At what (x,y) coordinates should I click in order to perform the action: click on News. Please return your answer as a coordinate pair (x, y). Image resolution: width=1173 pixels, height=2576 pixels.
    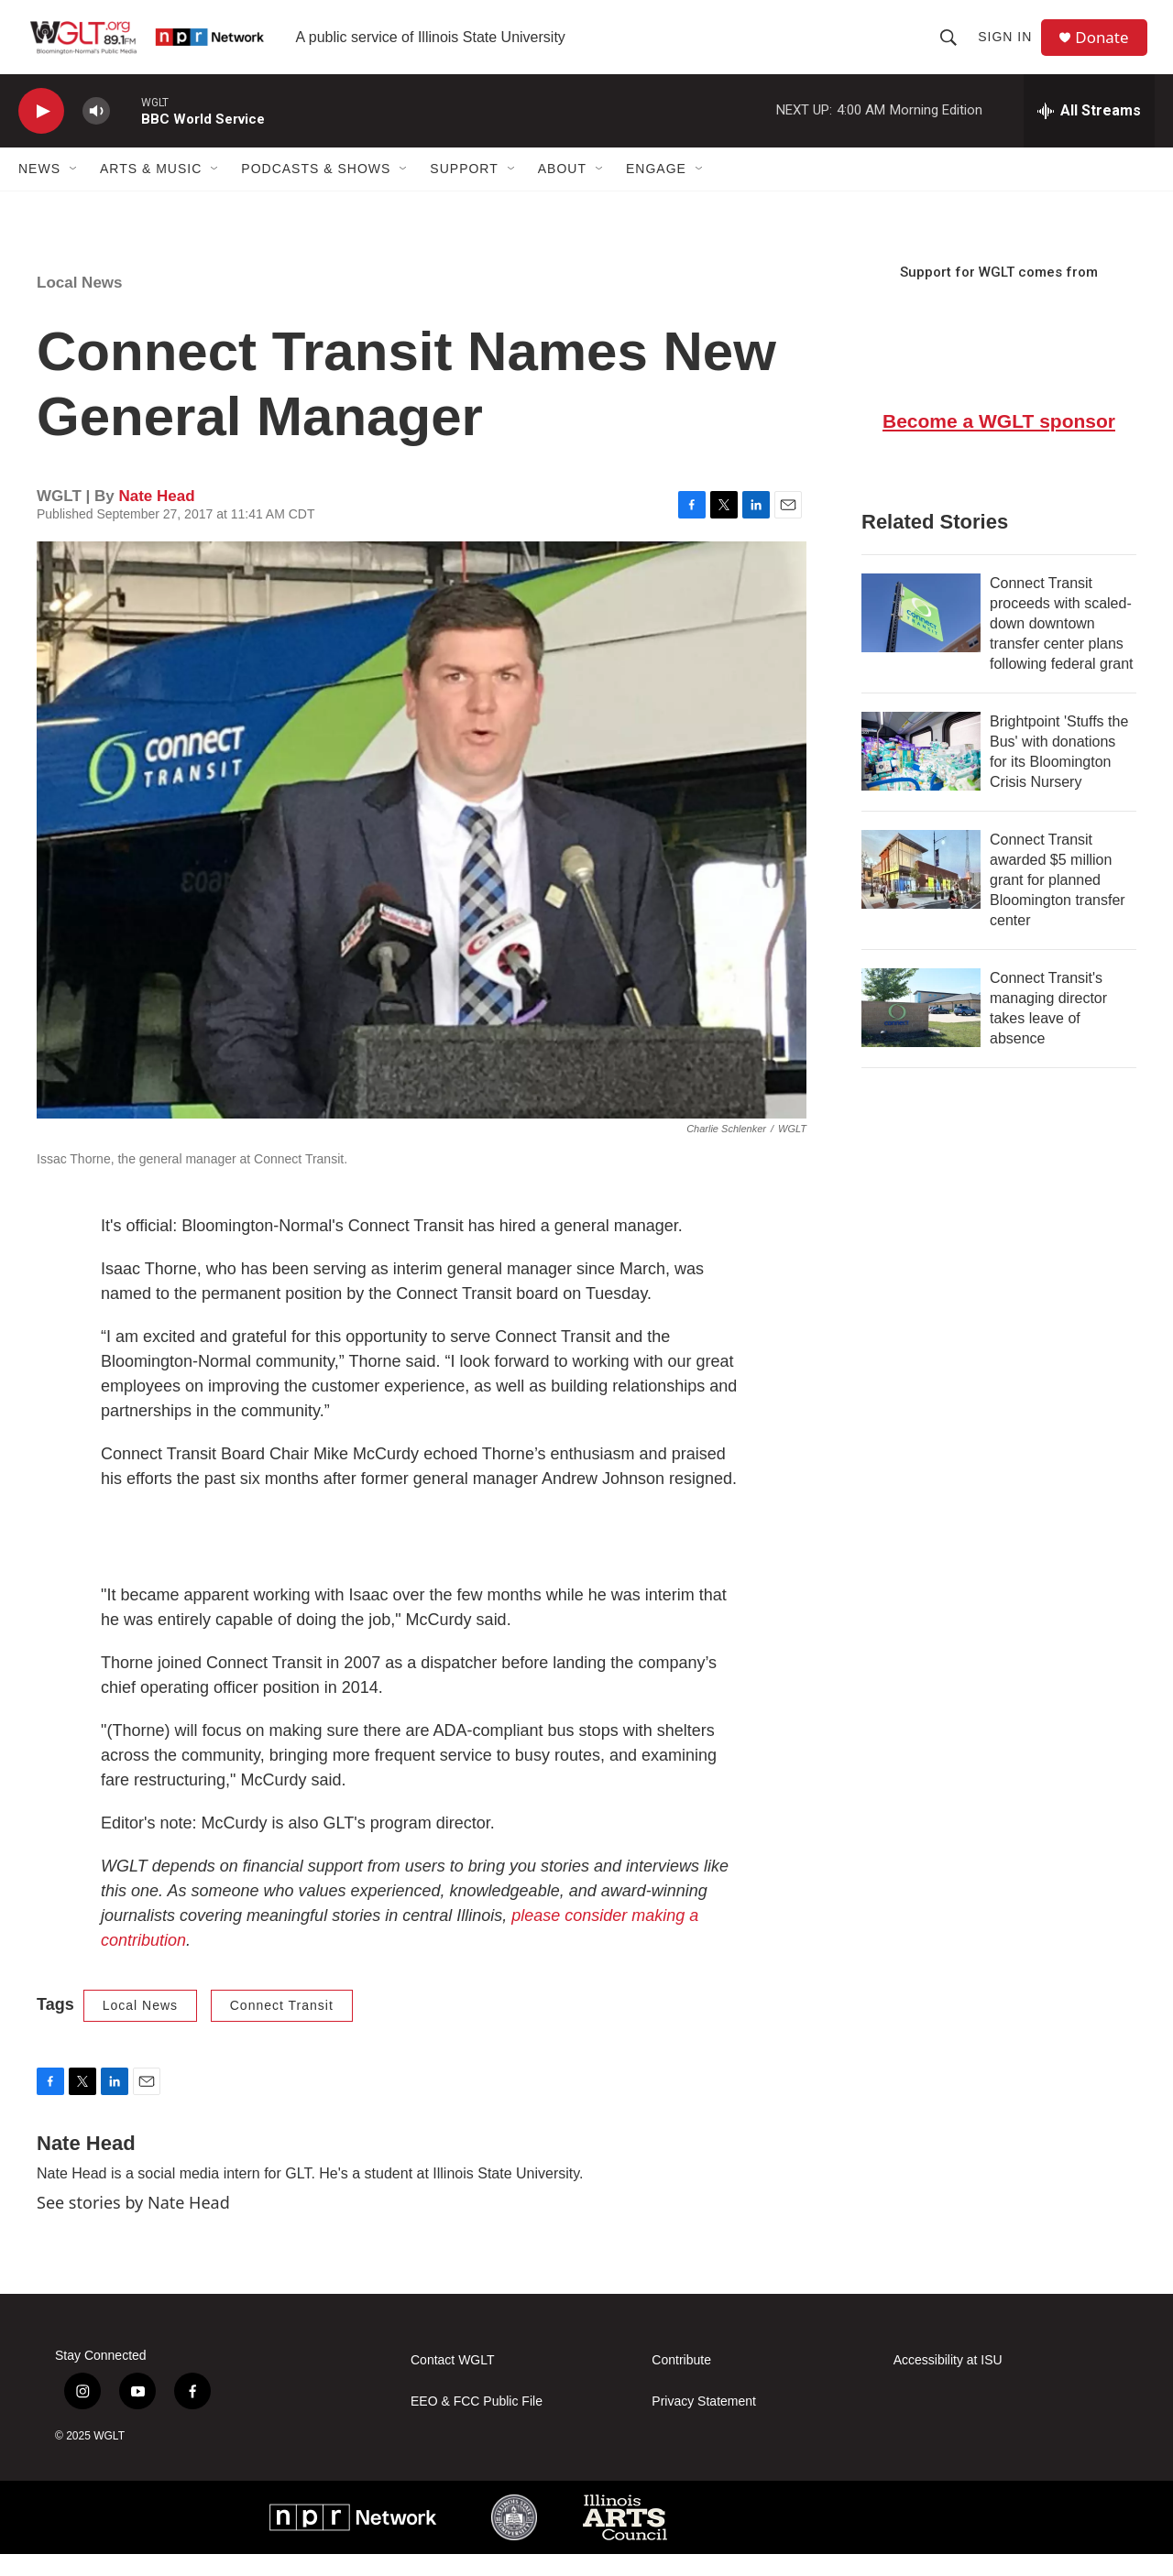
    Looking at the image, I should click on (39, 190).